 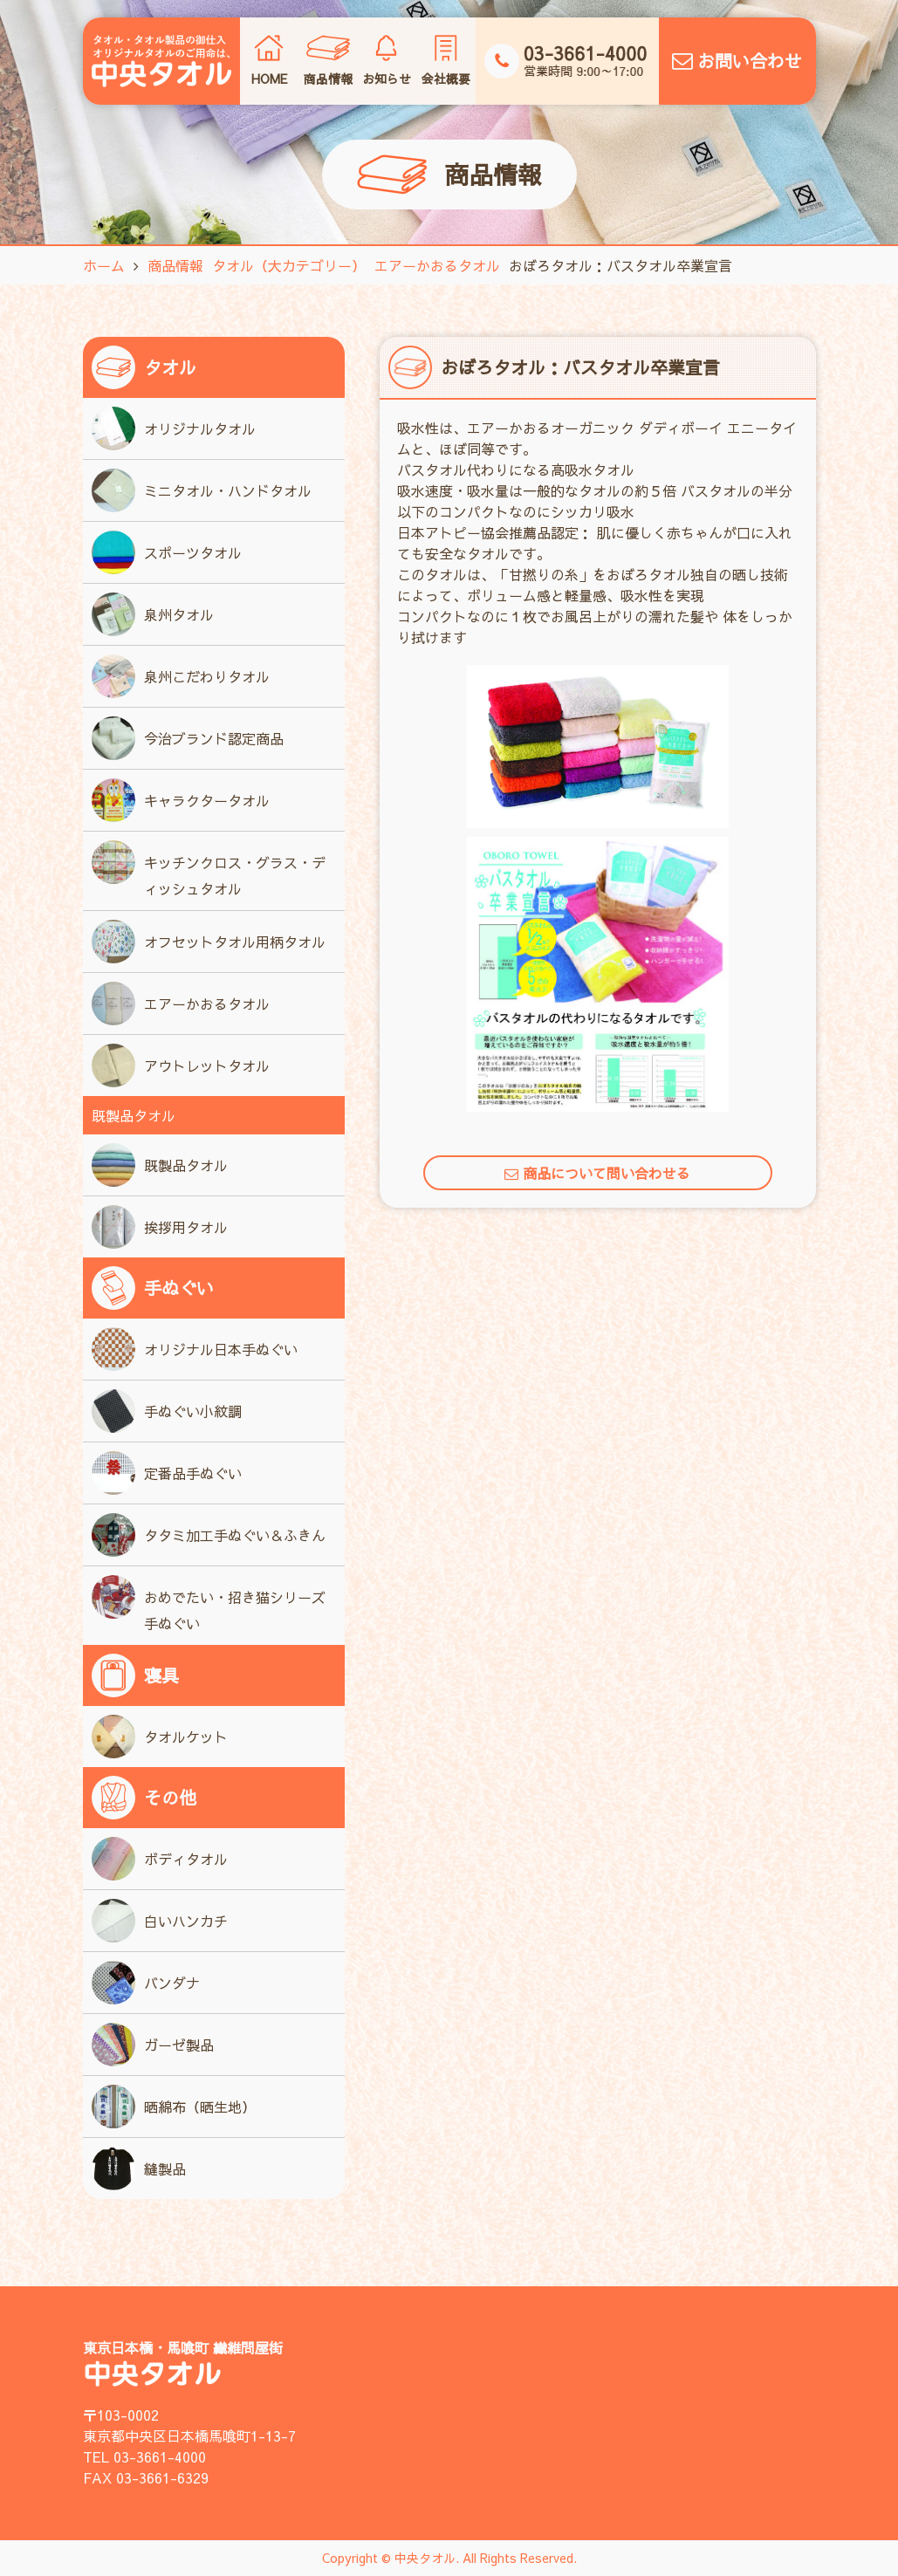 What do you see at coordinates (209, 941) in the screenshot?
I see `オフセットタオル用柄タオル` at bounding box center [209, 941].